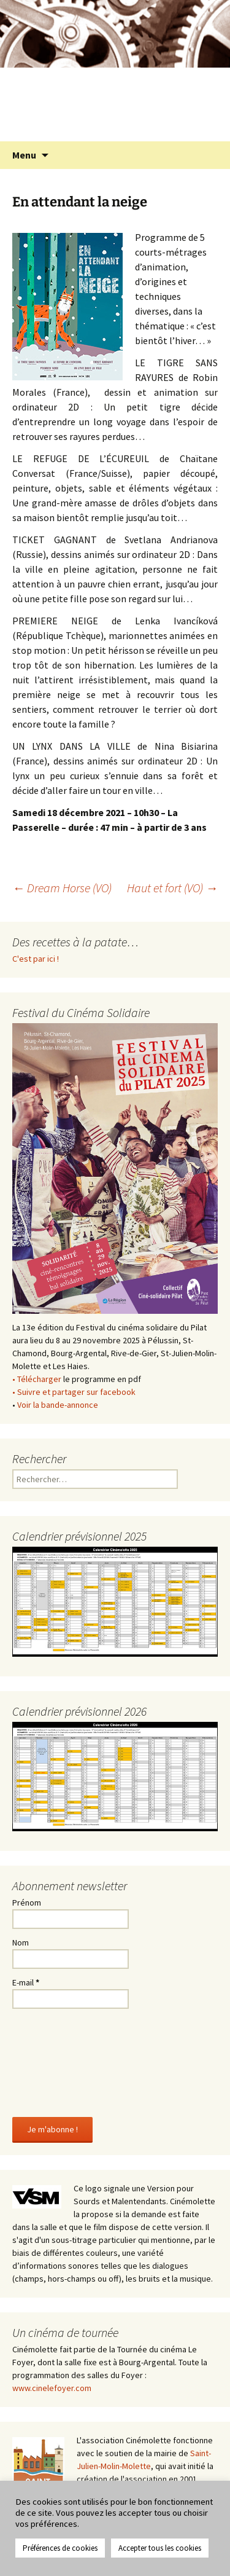  What do you see at coordinates (60, 2548) in the screenshot?
I see `Préférences de cookies [button]` at bounding box center [60, 2548].